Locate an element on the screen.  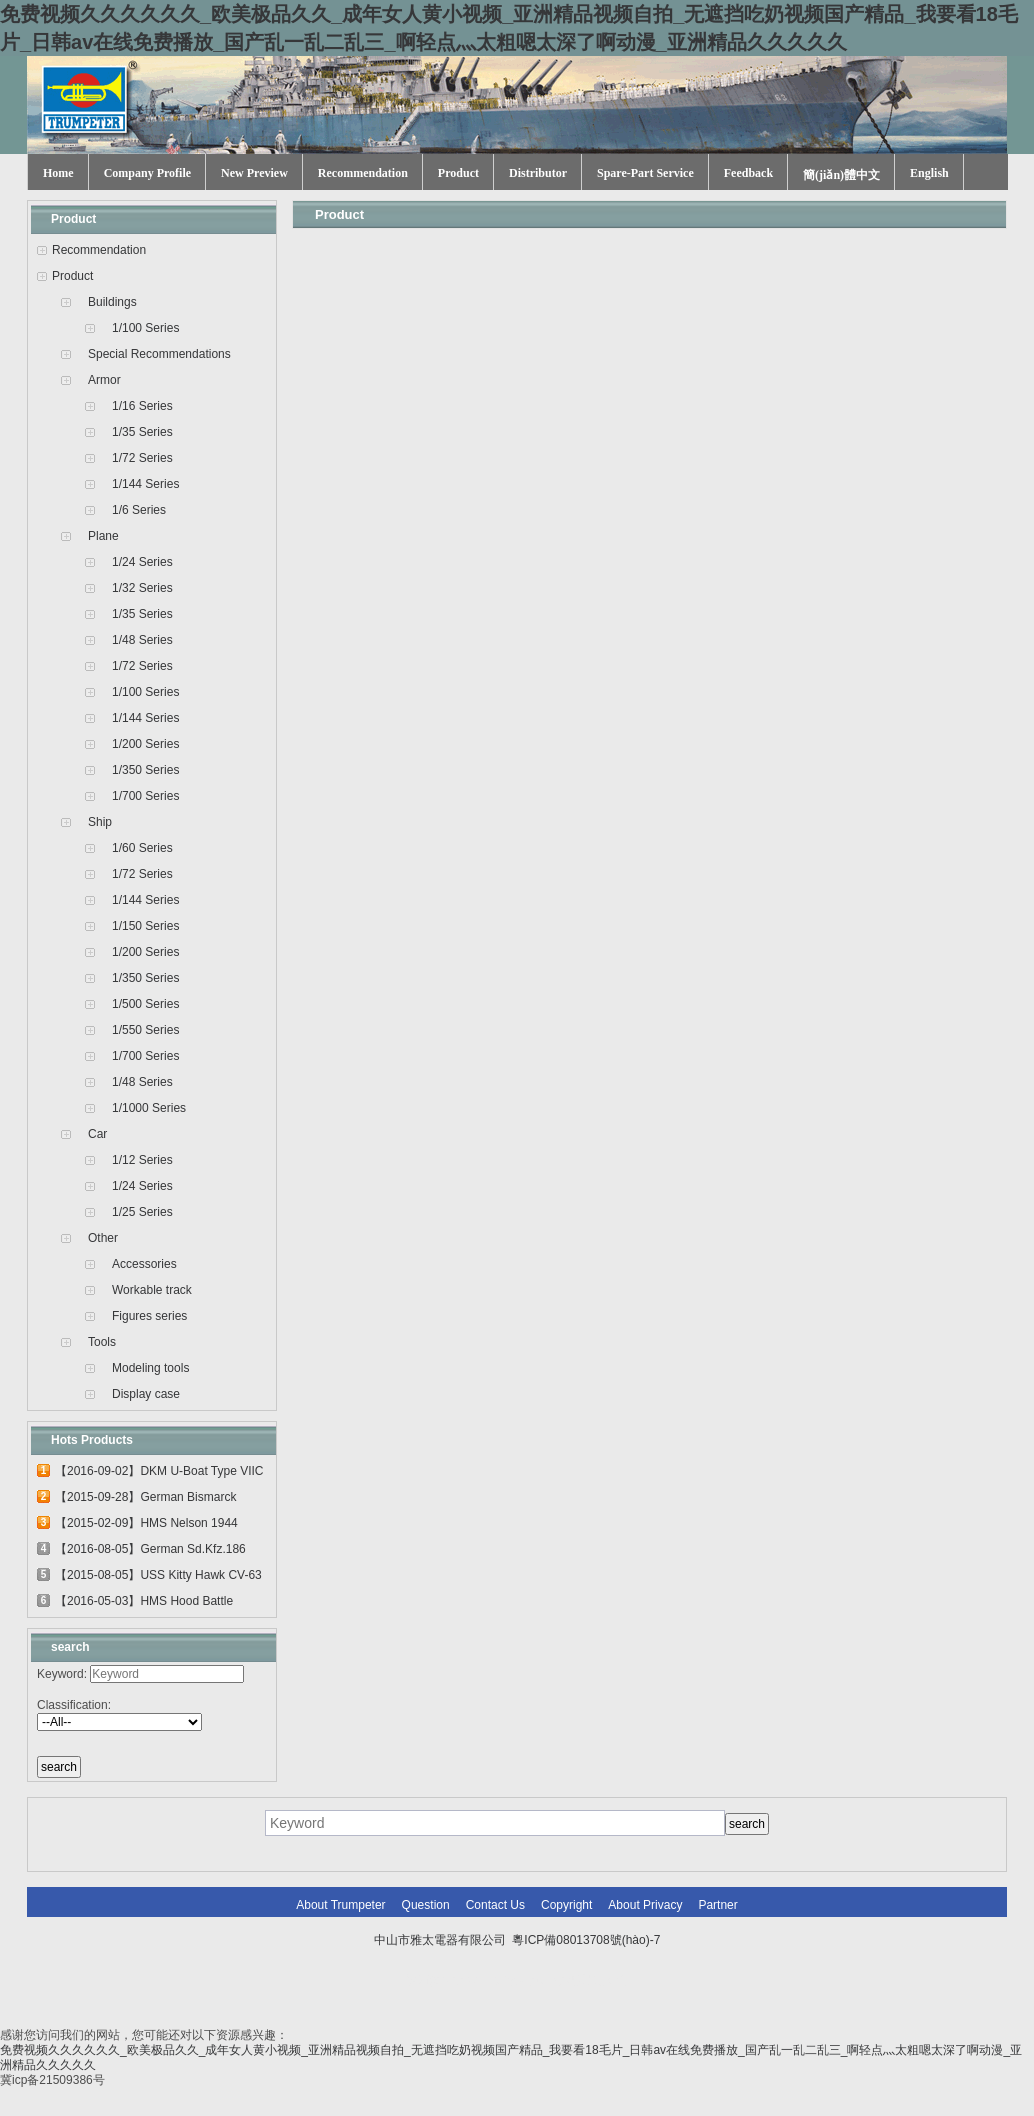
Contact Us is located at coordinates (495, 1905).